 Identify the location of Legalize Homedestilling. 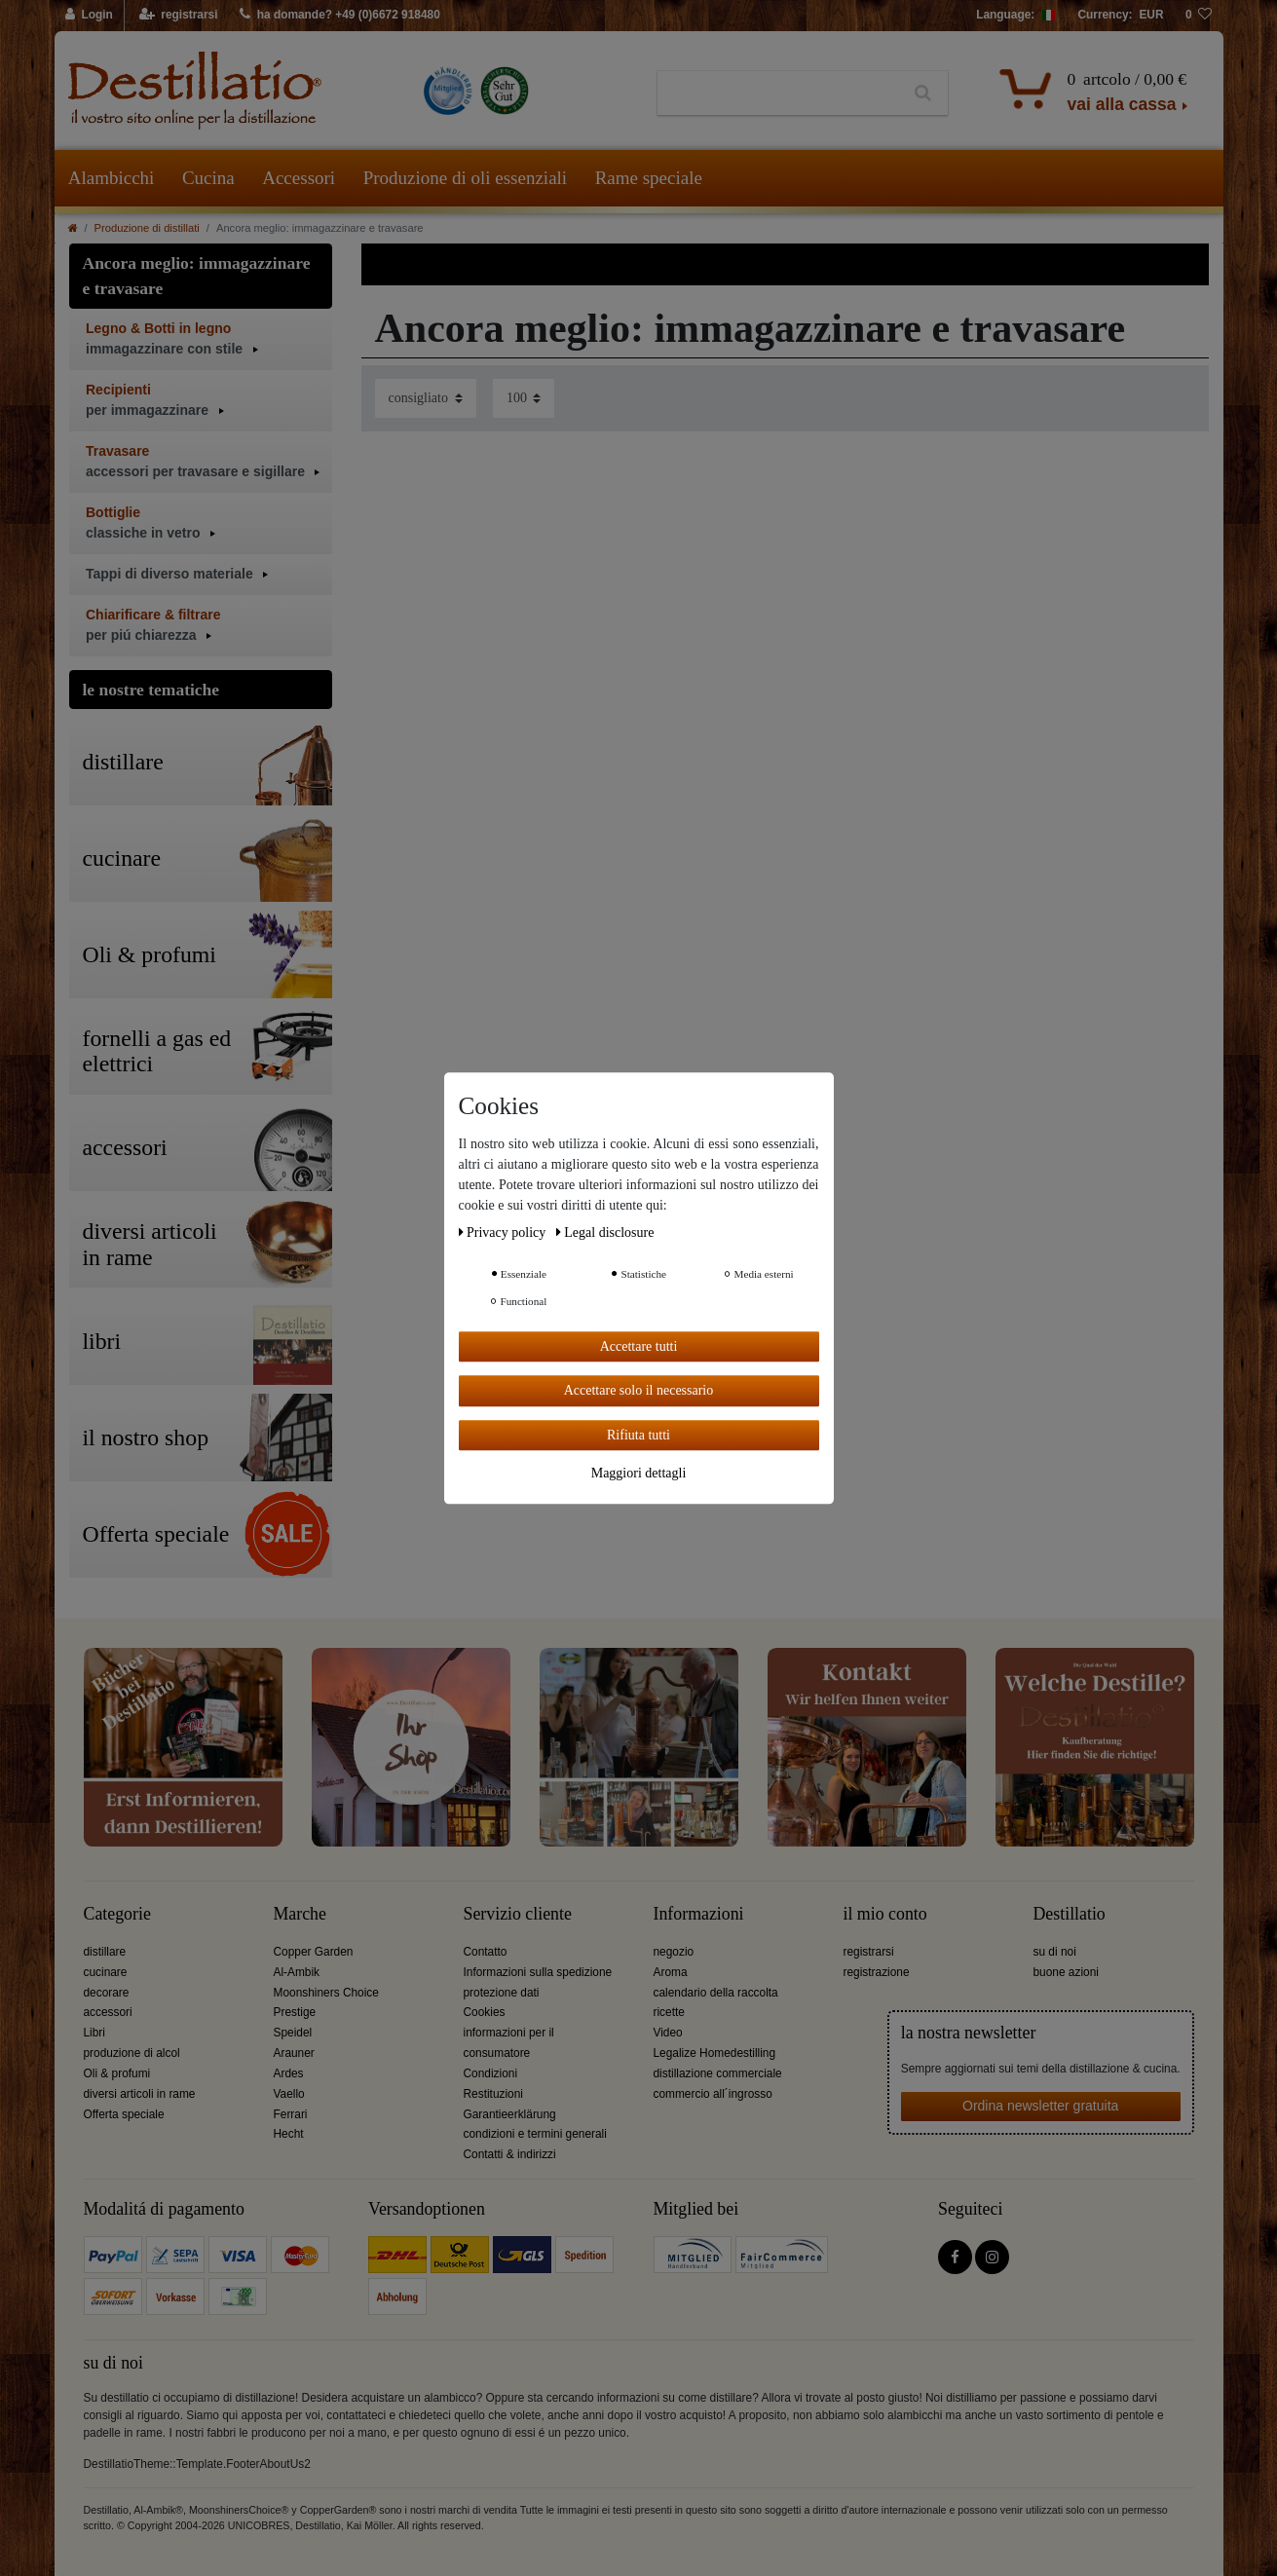
(715, 2053).